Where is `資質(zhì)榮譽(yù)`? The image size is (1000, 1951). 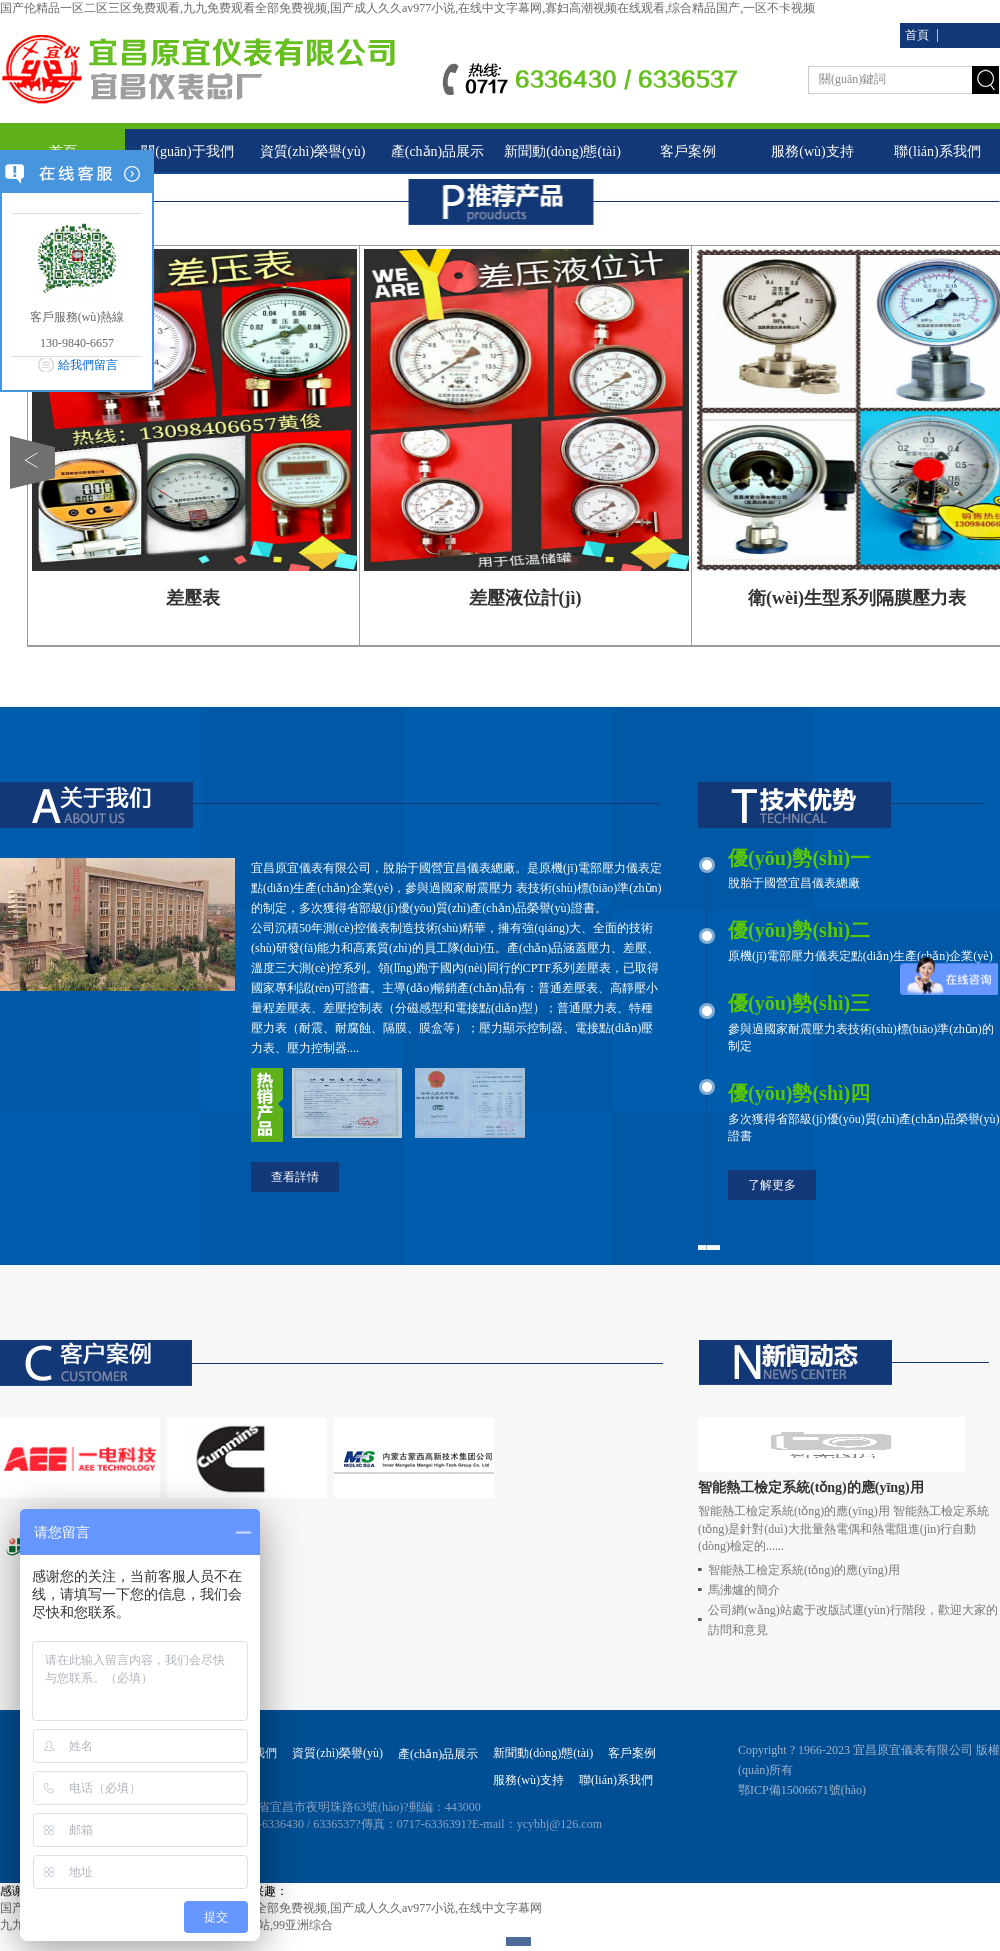 資質(zhì)榮譽(yù) is located at coordinates (313, 151).